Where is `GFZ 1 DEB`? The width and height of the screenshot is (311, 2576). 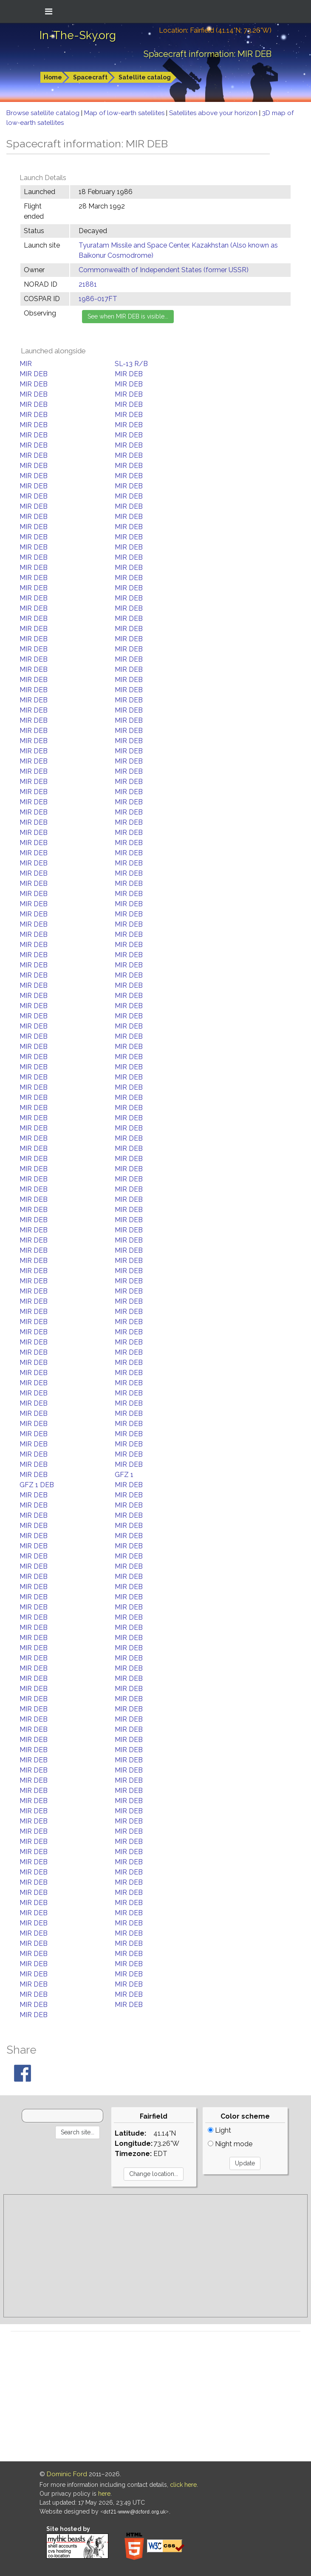 GFZ 1 DEB is located at coordinates (37, 1485).